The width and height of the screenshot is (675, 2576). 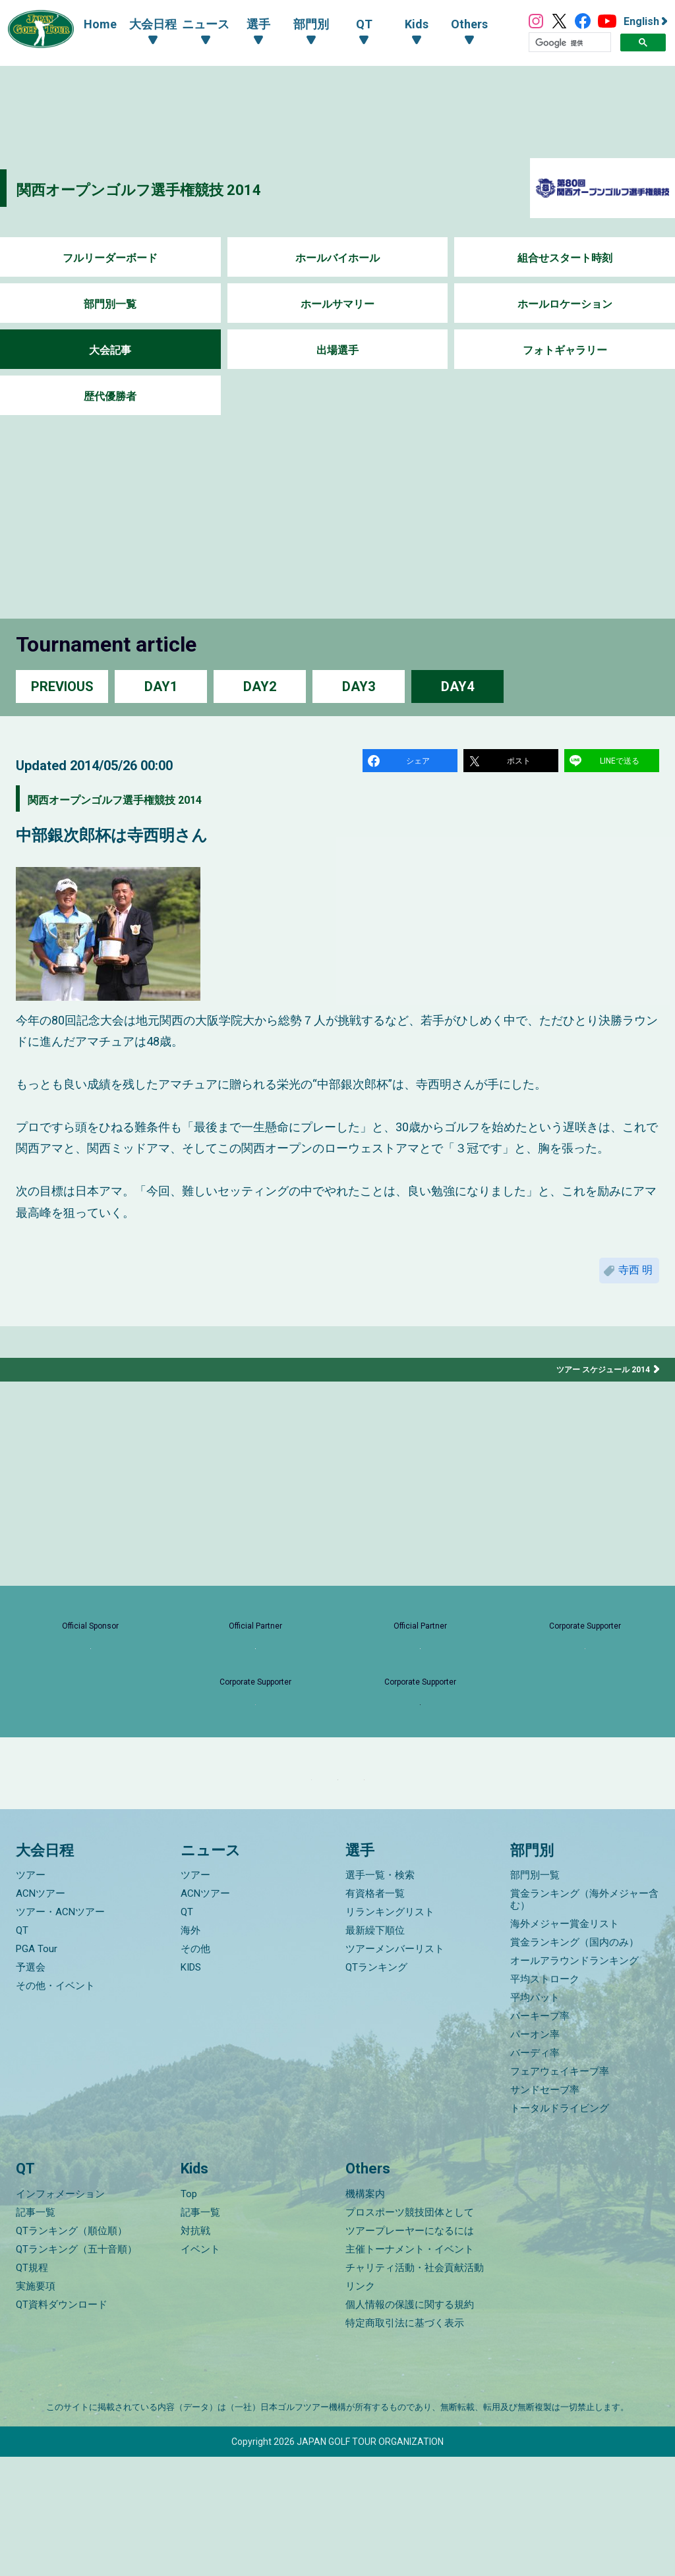 What do you see at coordinates (189, 2313) in the screenshot?
I see `Top` at bounding box center [189, 2313].